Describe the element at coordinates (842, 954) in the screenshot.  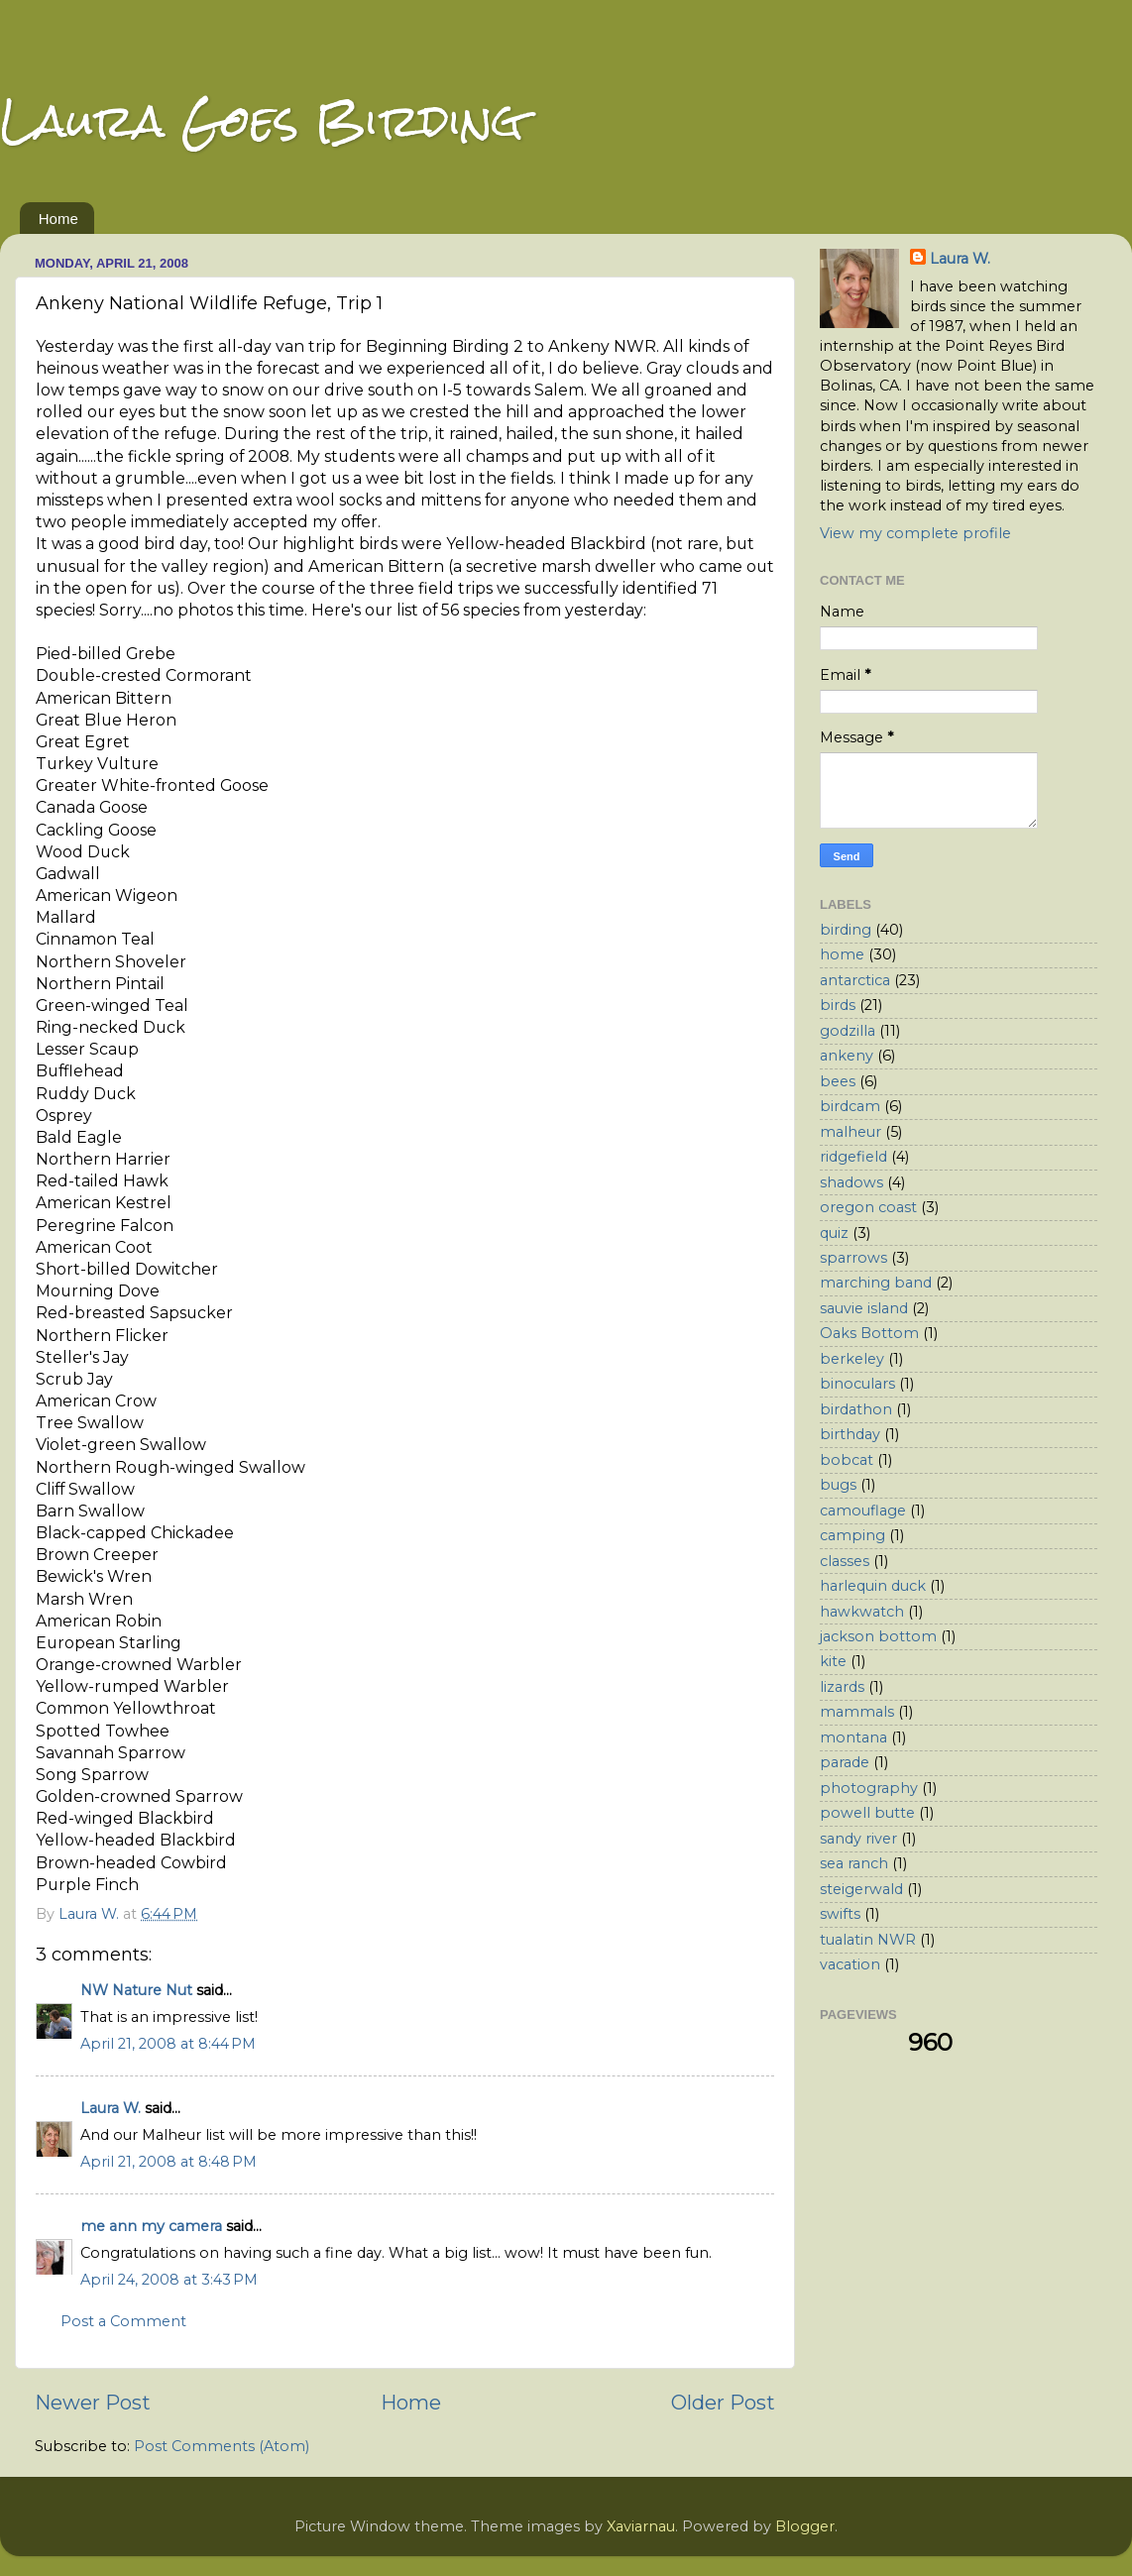
I see `home` at that location.